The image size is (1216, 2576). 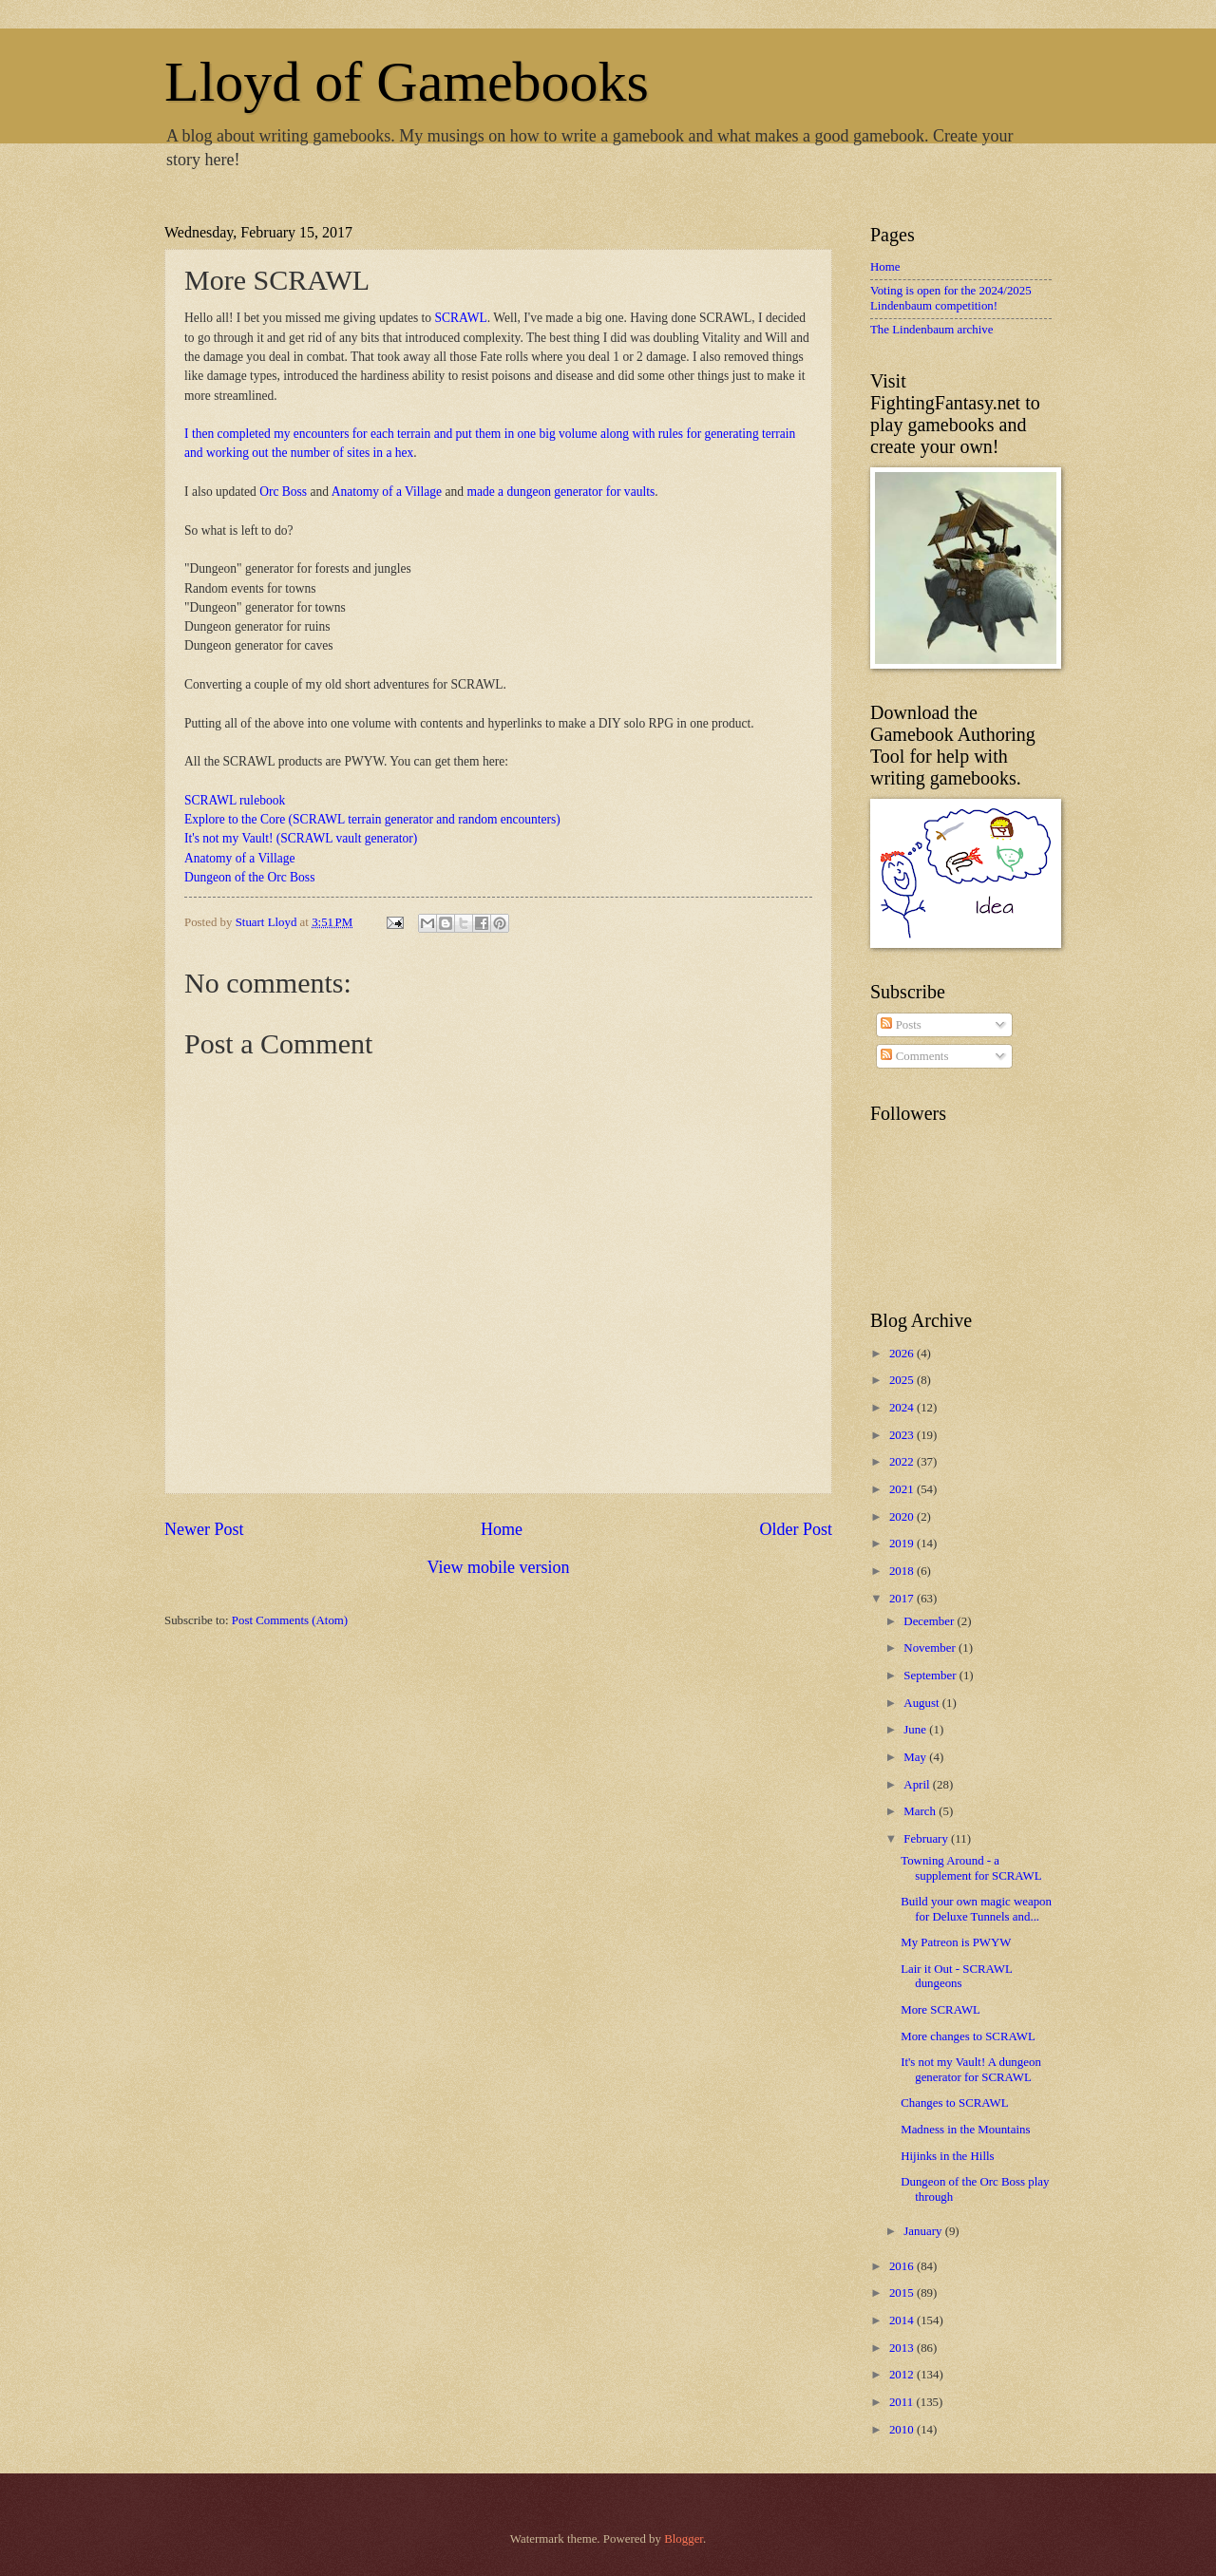 I want to click on More changes to SCRAWL, so click(x=968, y=2036).